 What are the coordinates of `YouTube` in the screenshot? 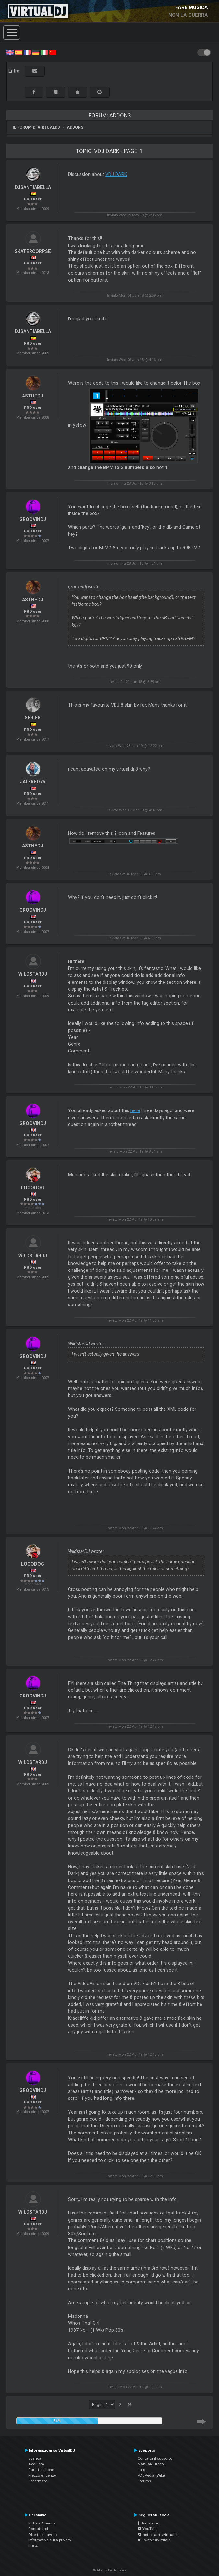 It's located at (147, 2528).